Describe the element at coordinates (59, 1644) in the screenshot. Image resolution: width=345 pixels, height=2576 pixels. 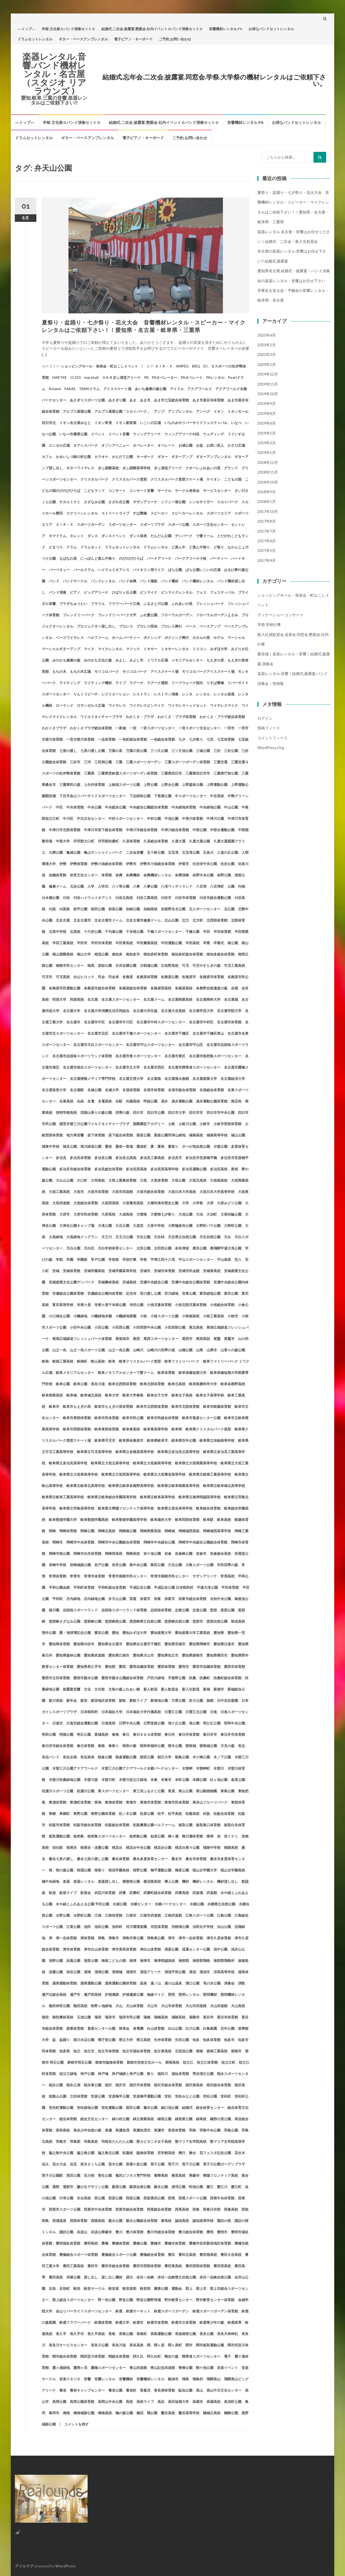
I see `愛知県体育館` at that location.